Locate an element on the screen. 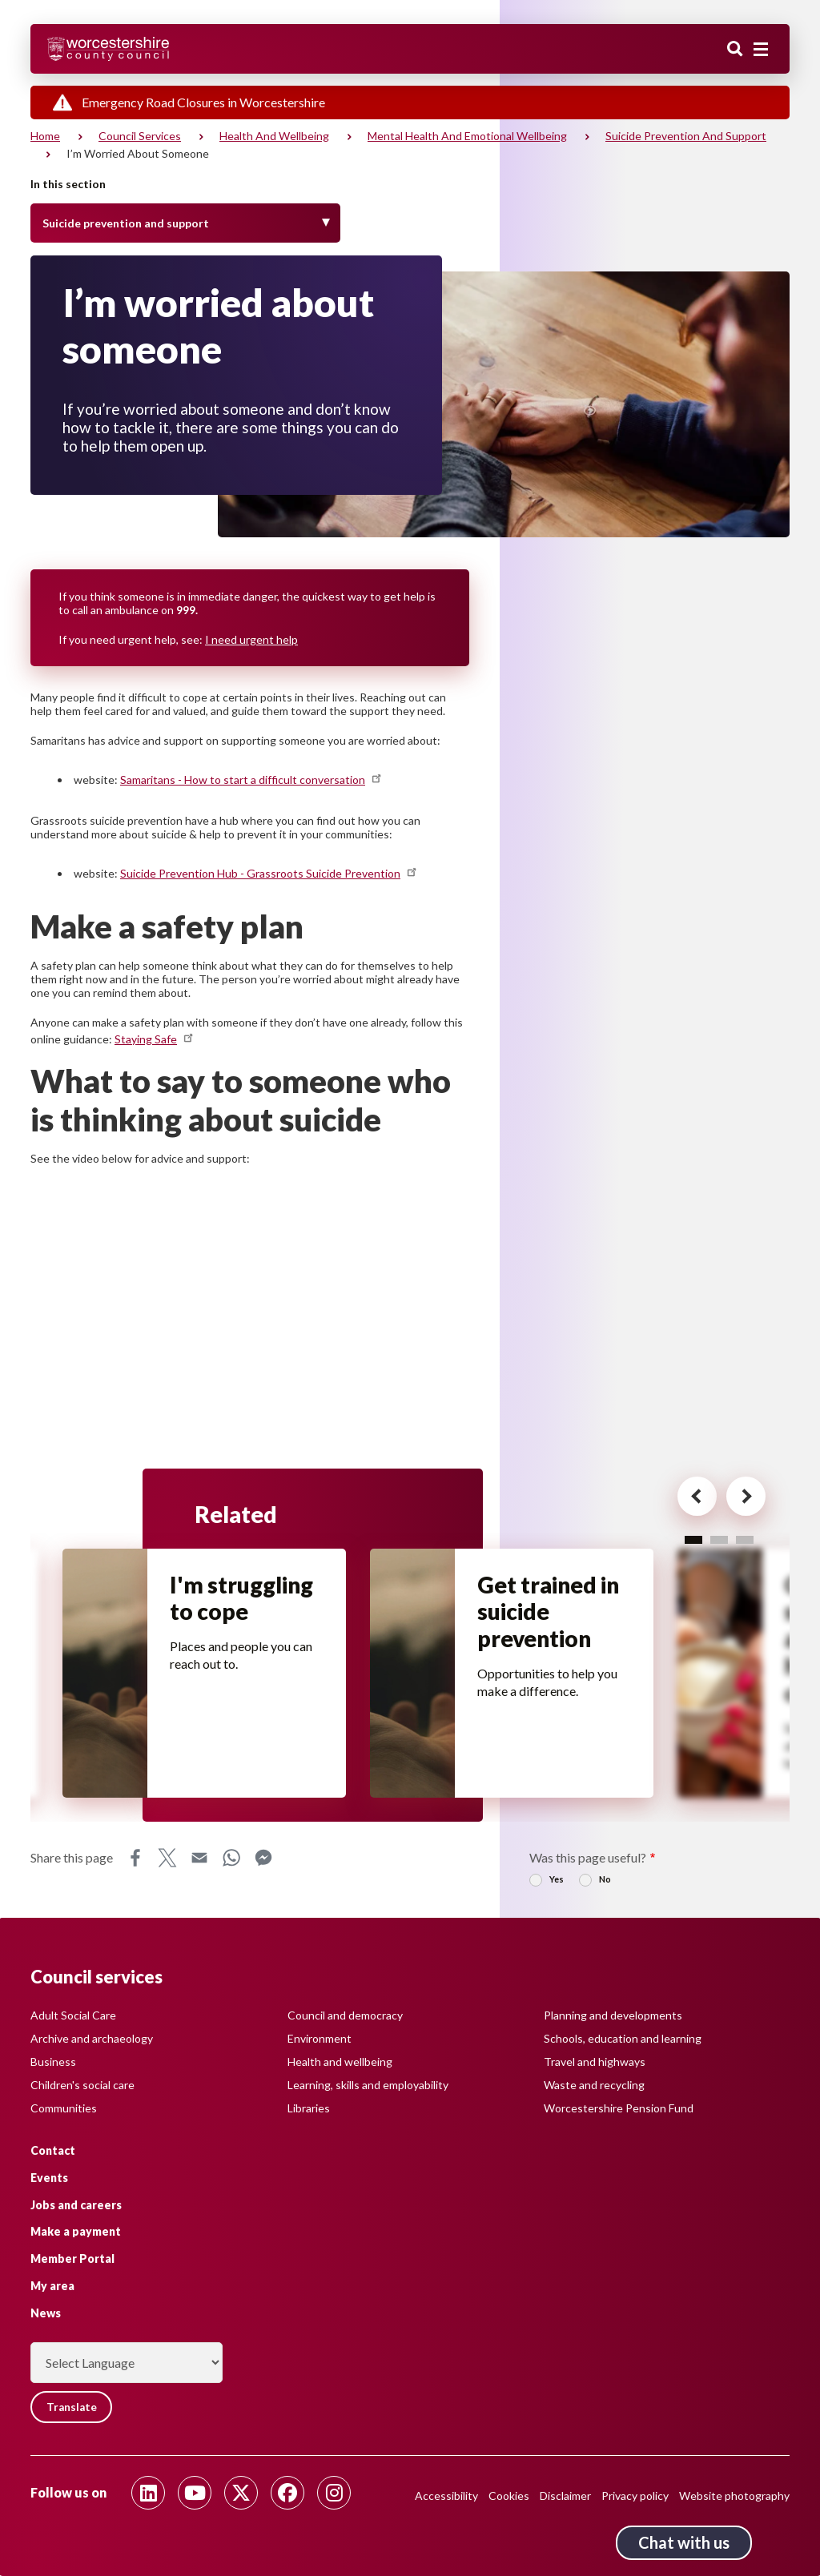 Image resolution: width=820 pixels, height=2576 pixels. [Main menu closed] is located at coordinates (761, 50).